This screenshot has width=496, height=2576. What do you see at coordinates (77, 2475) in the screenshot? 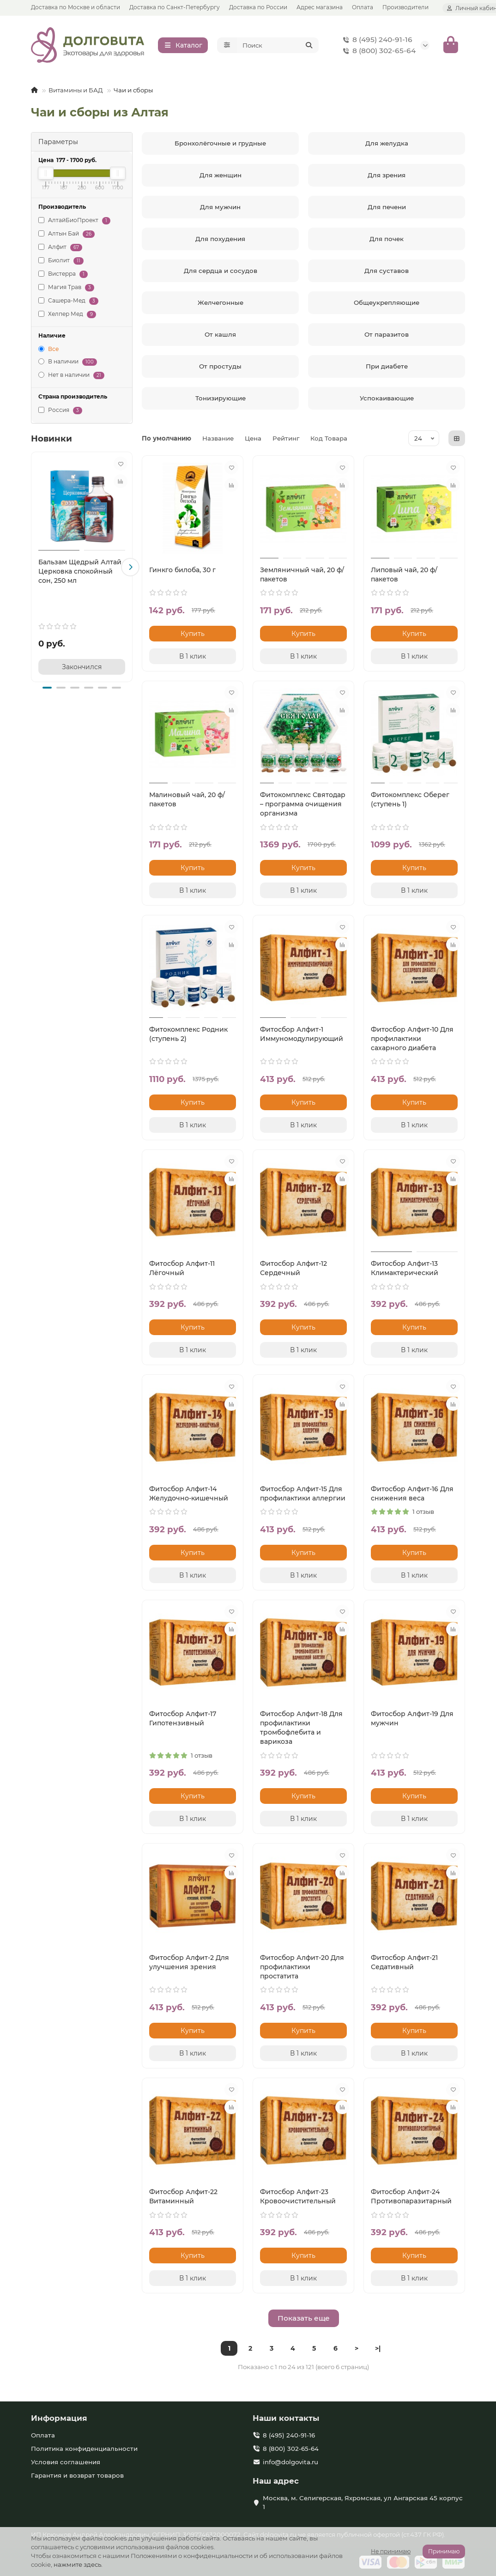
I see `Гарантия и возврат товаров` at bounding box center [77, 2475].